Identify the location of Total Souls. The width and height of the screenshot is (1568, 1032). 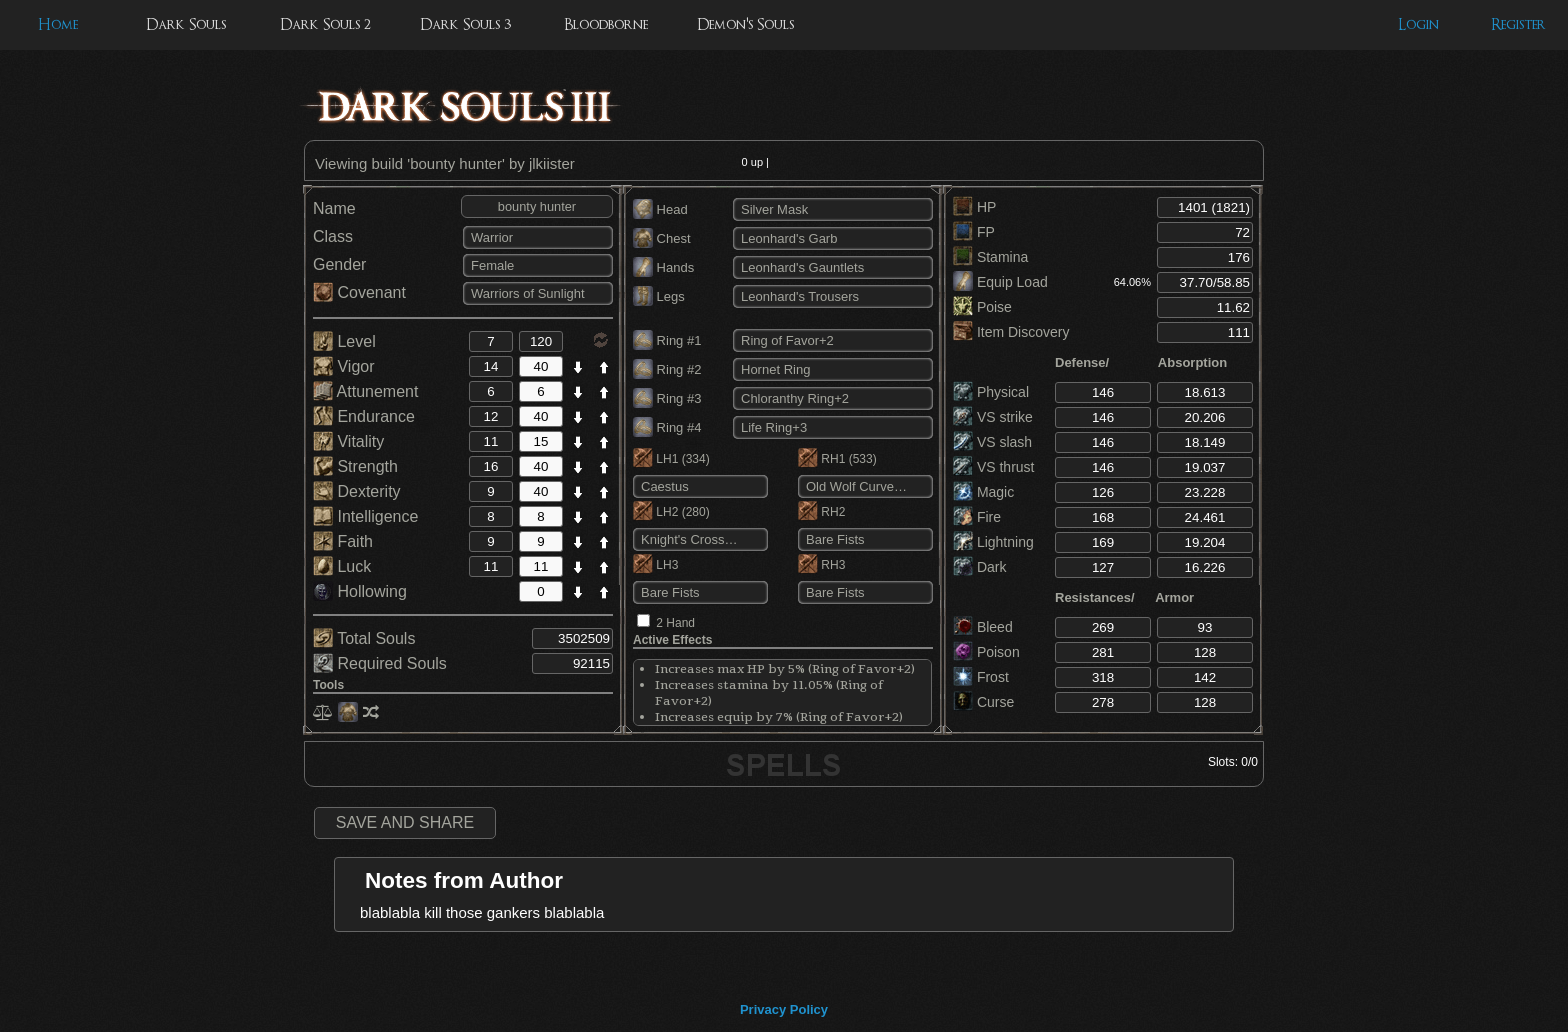
(364, 638).